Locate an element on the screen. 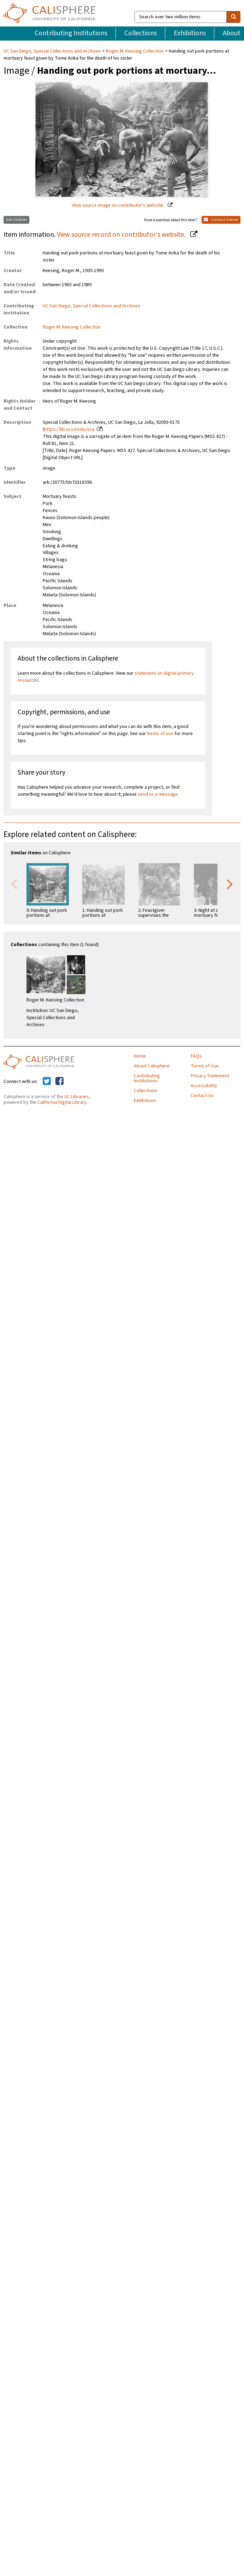 The image size is (244, 2576). Contributing Institutions is located at coordinates (71, 33).